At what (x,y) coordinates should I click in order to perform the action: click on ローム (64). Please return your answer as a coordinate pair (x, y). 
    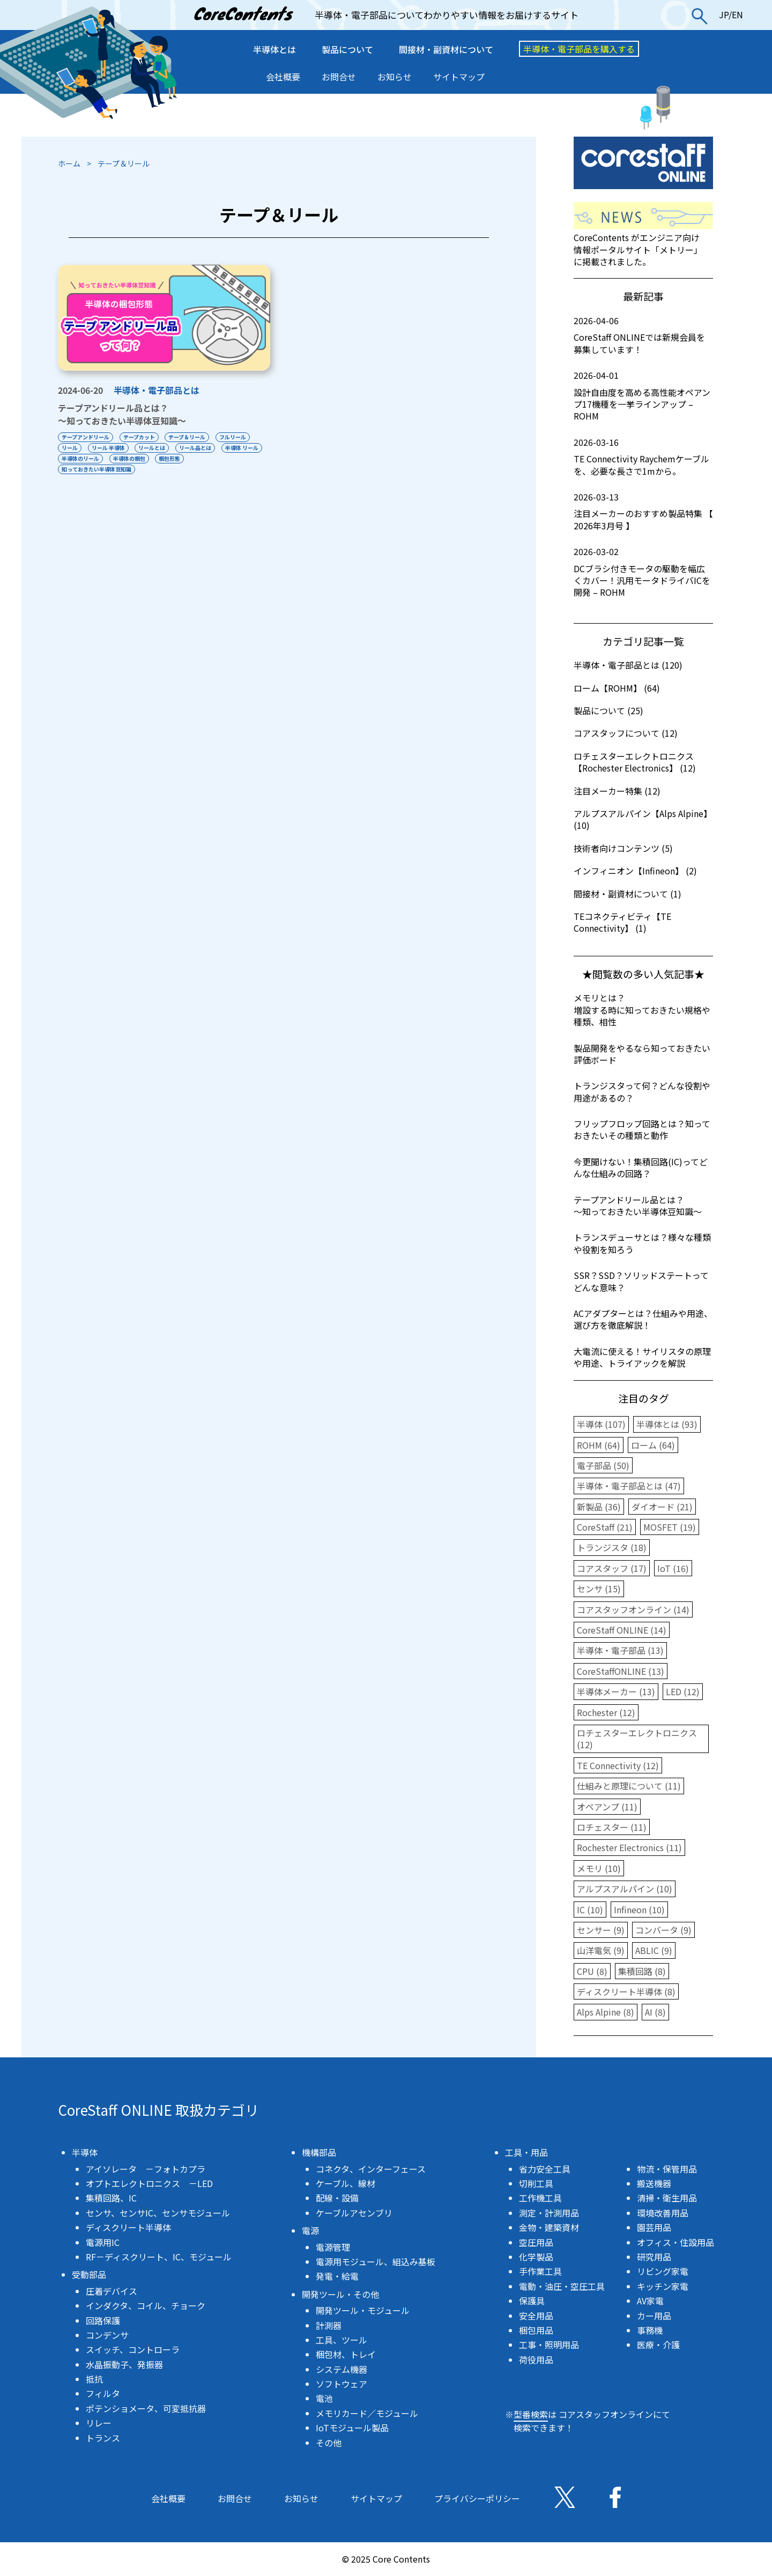
    Looking at the image, I should click on (653, 1445).